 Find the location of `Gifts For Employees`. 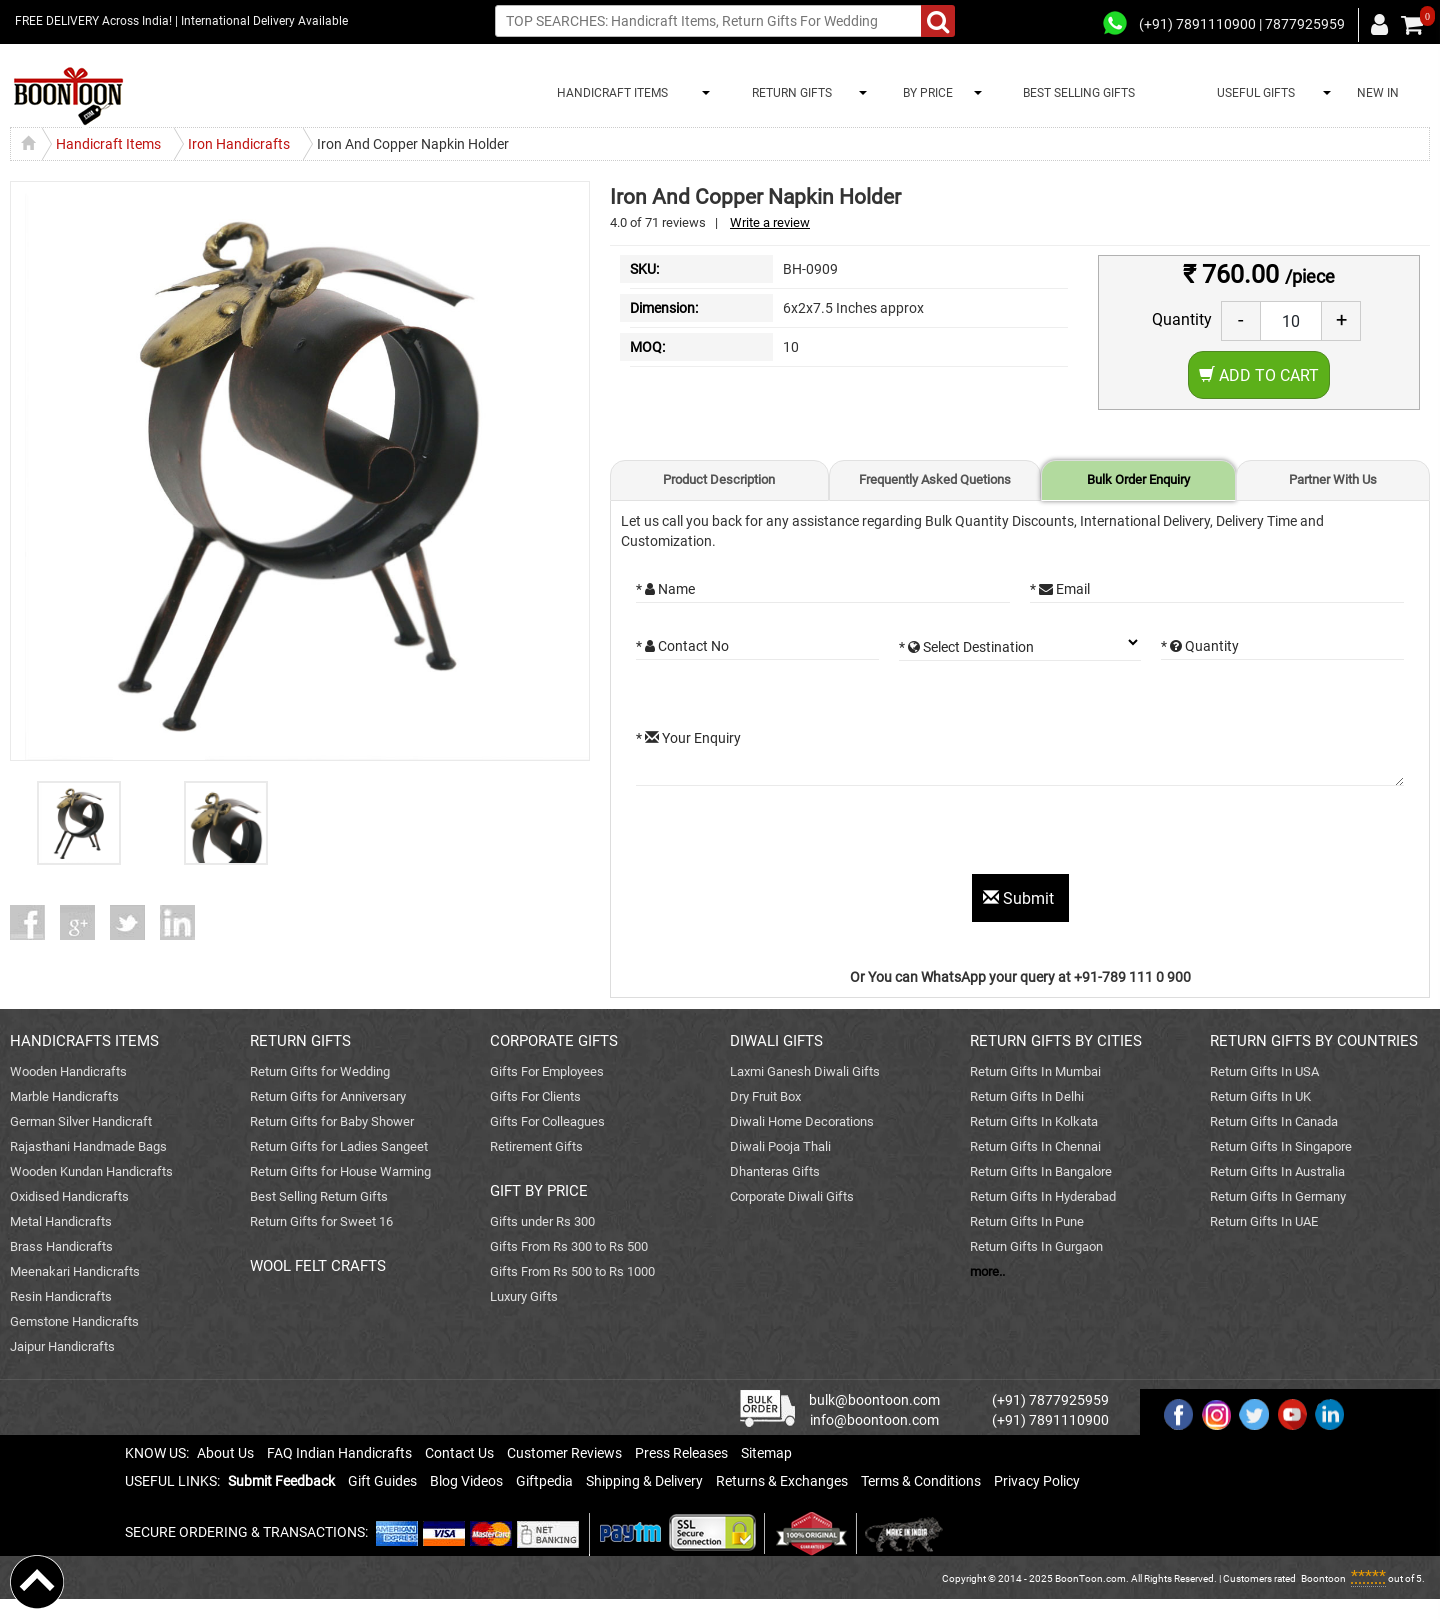

Gifts For Employees is located at coordinates (547, 1071).